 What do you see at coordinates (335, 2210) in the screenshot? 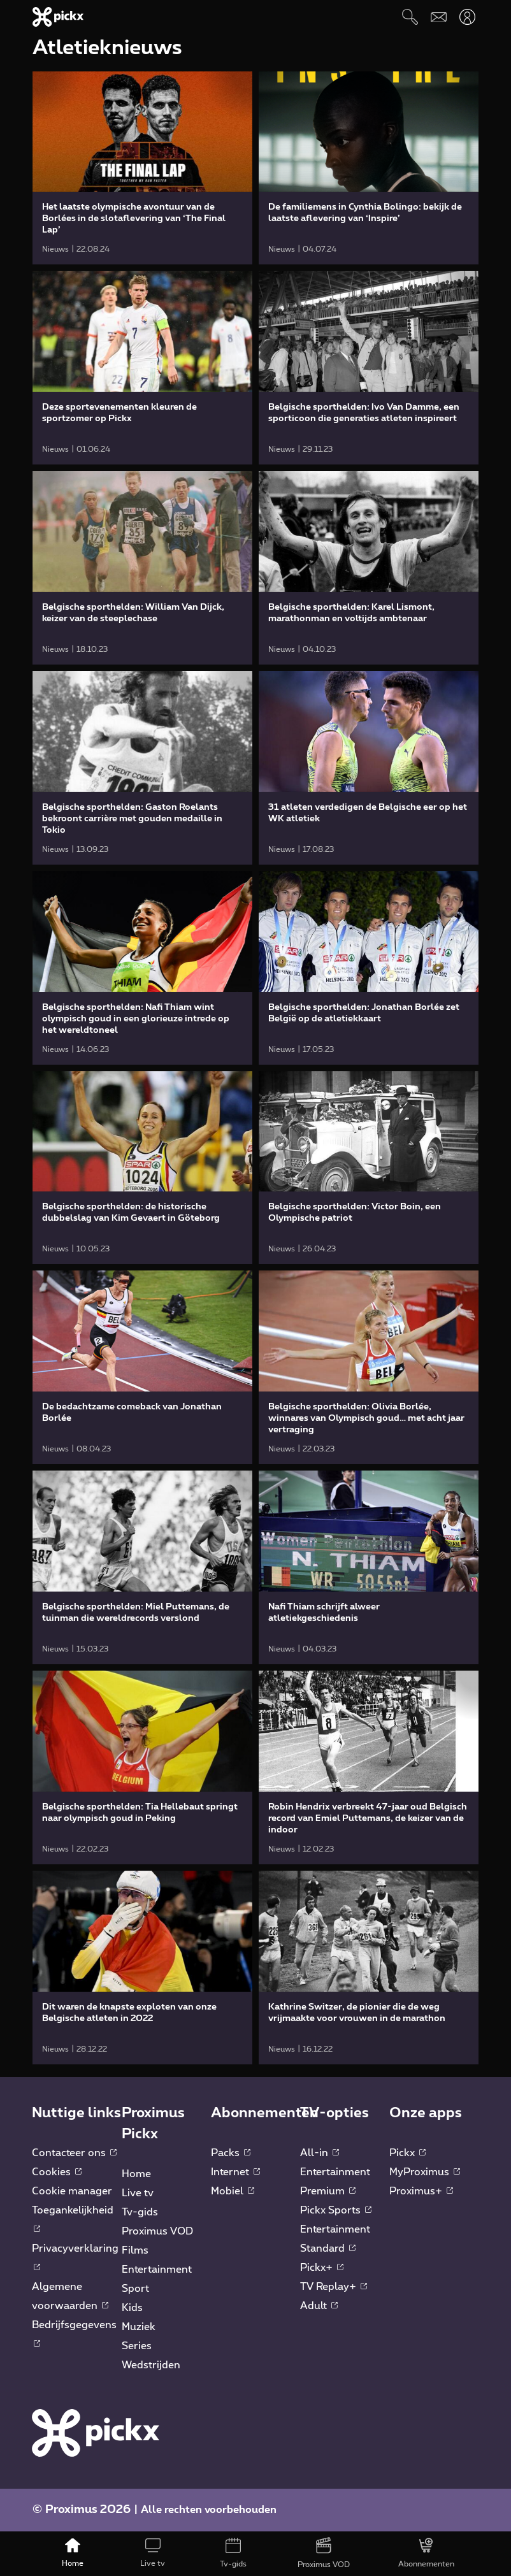
I see `Pickx Sports` at bounding box center [335, 2210].